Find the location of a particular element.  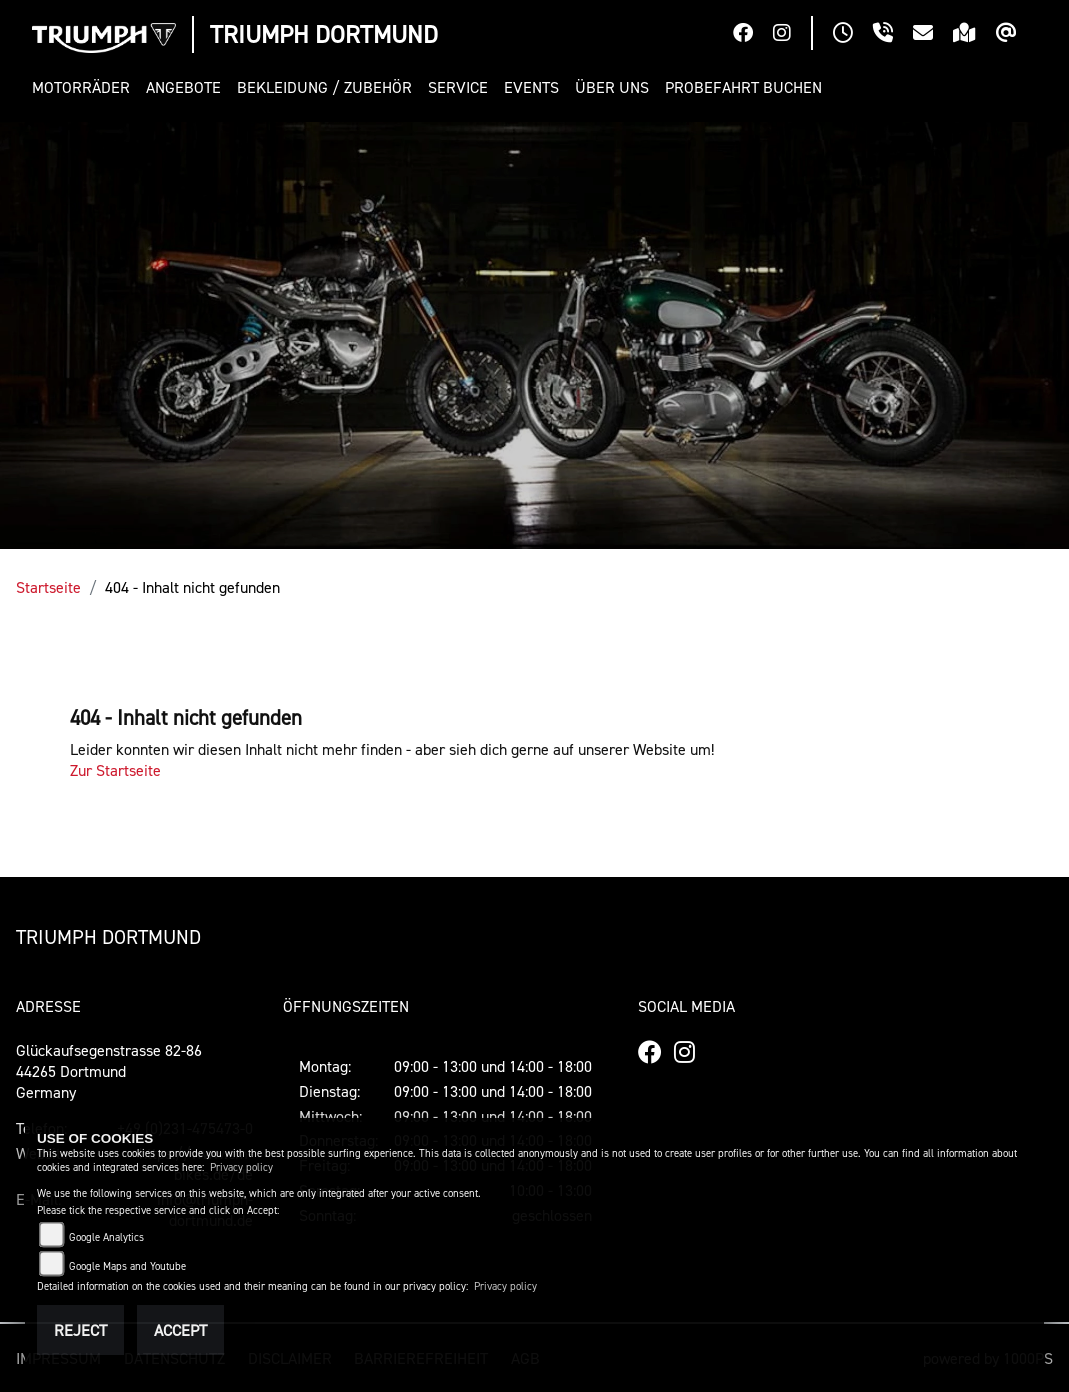

Accept is located at coordinates (180, 1330).